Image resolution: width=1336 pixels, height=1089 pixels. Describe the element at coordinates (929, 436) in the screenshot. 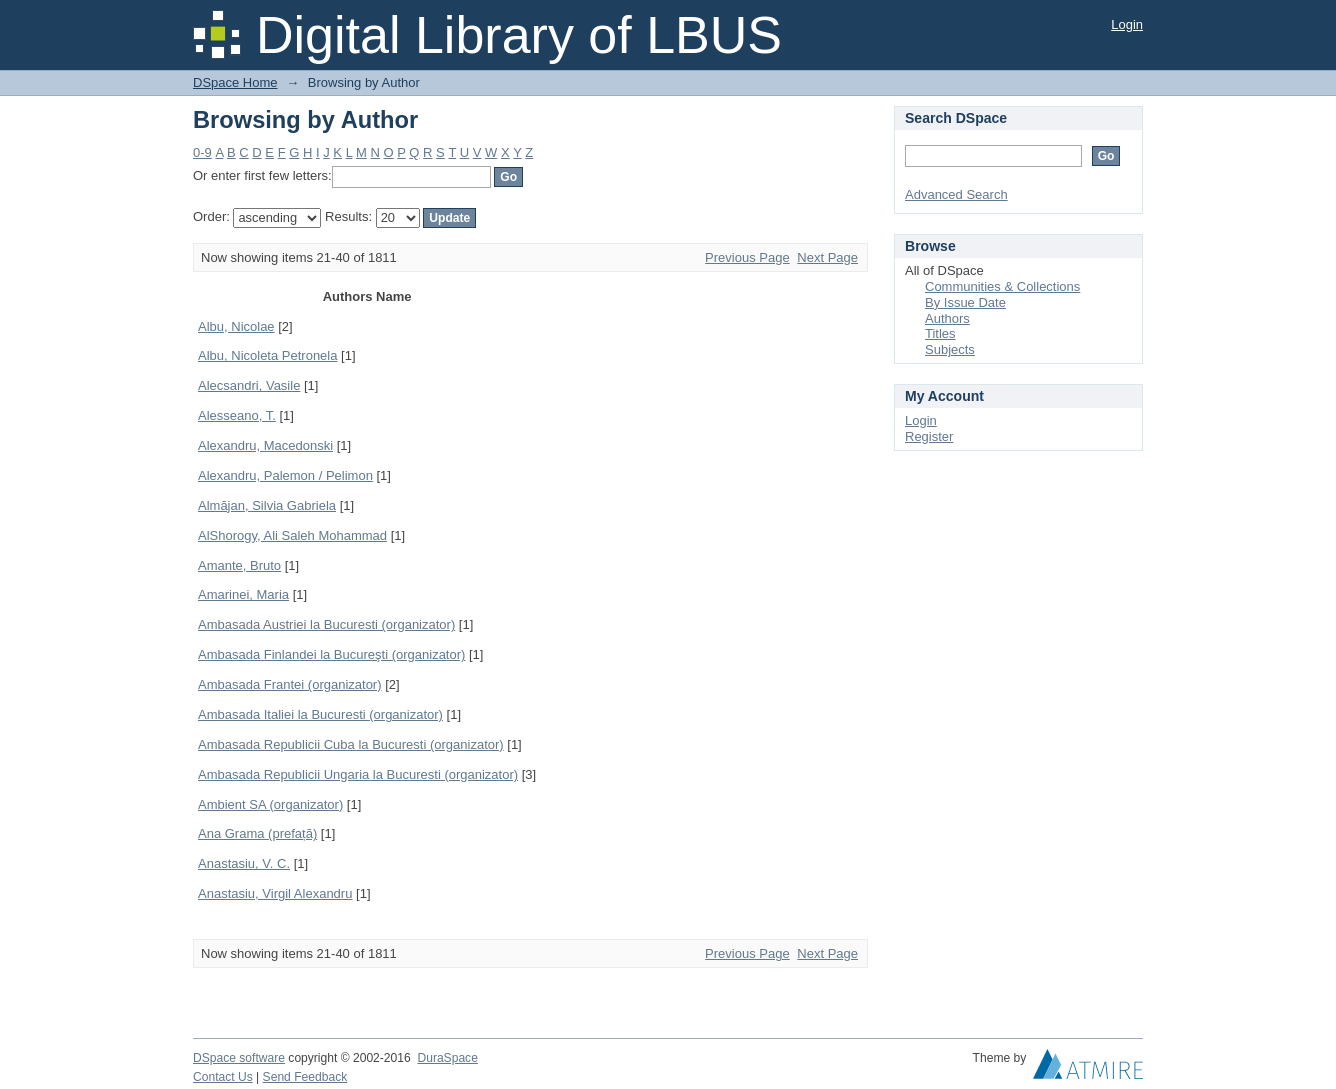

I see `Register` at that location.